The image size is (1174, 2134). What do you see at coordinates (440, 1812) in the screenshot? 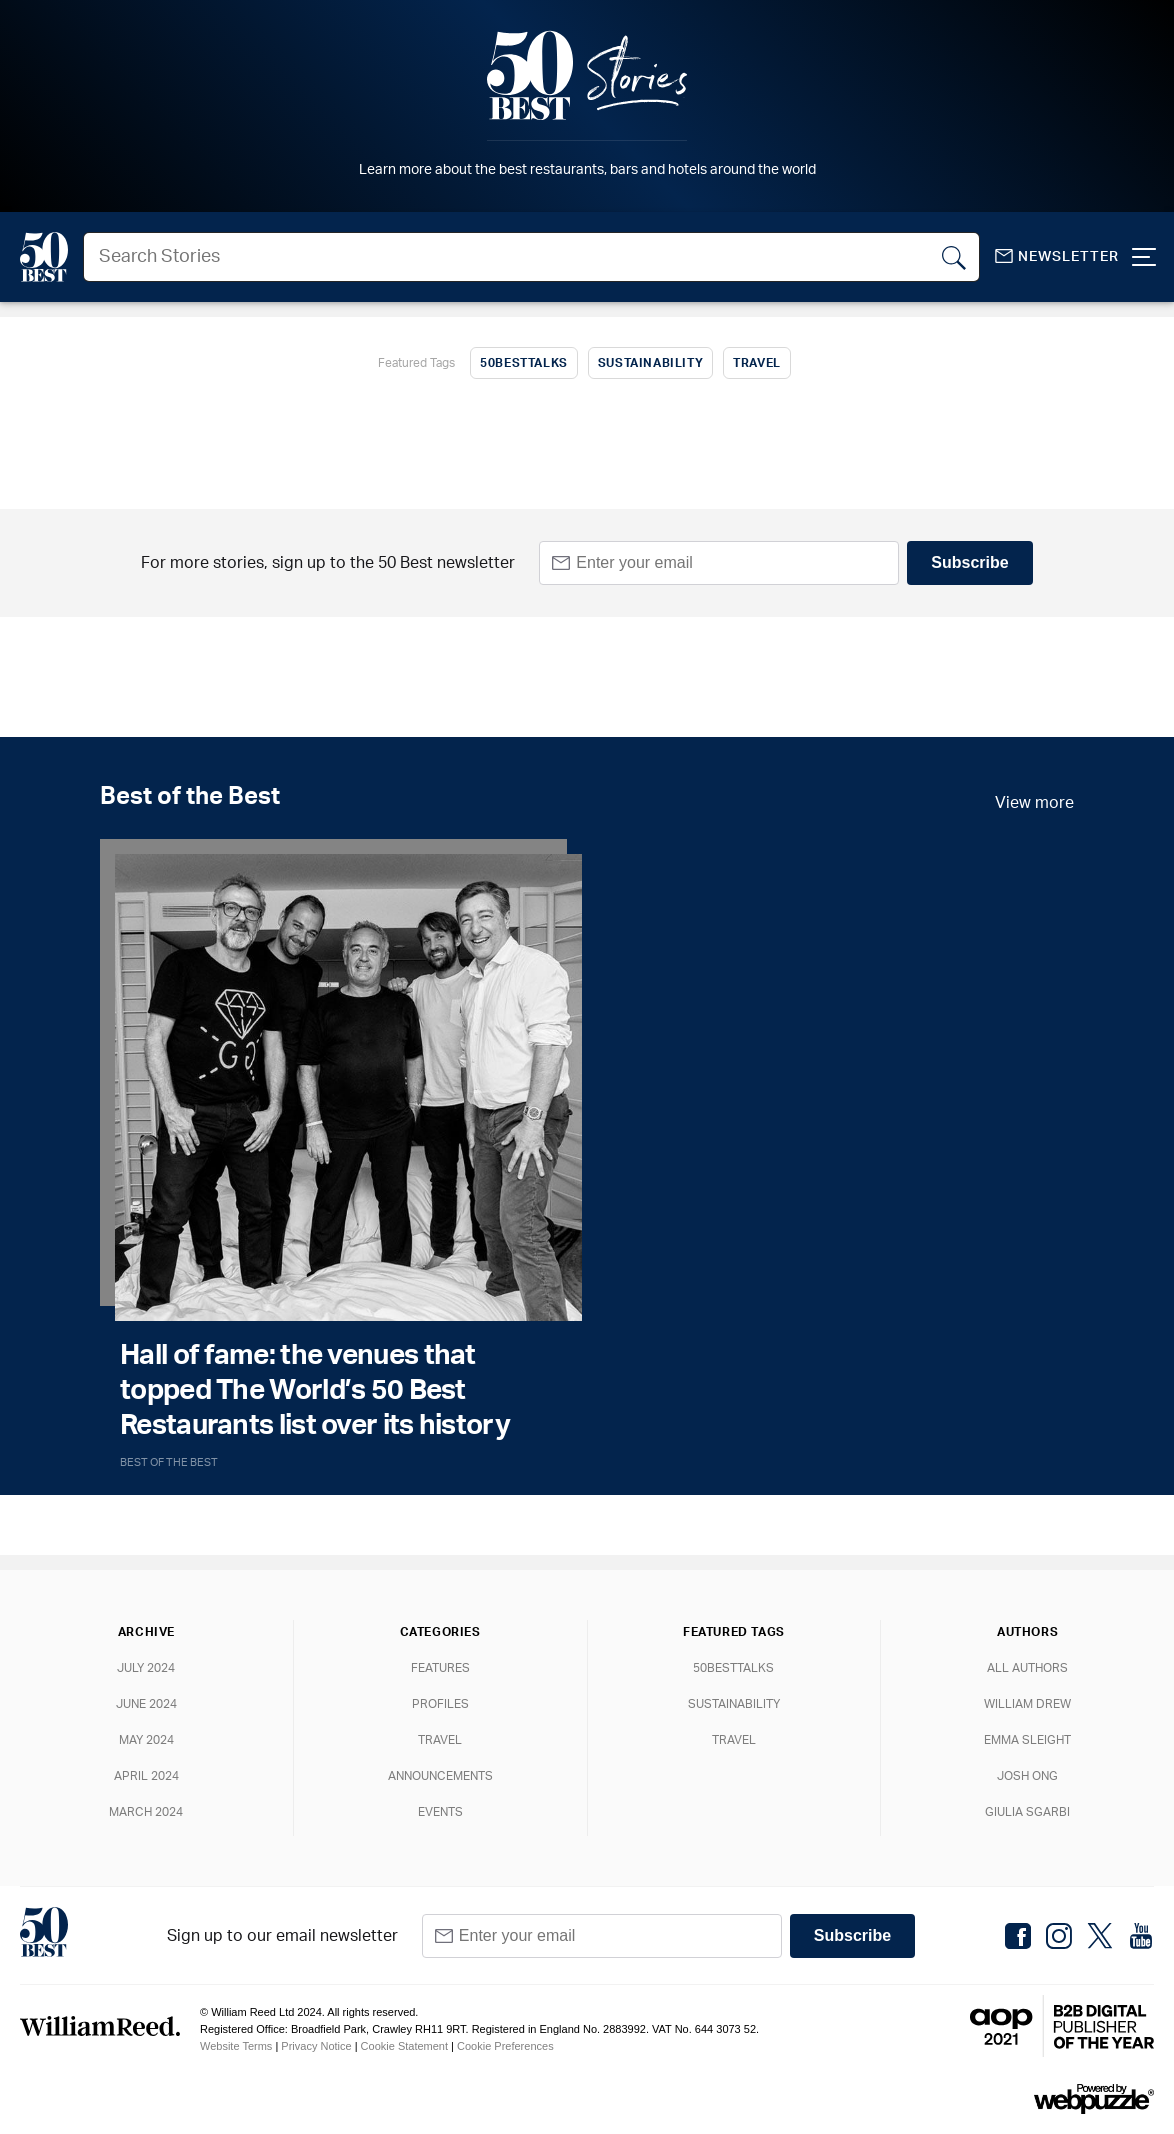
I see `Events` at bounding box center [440, 1812].